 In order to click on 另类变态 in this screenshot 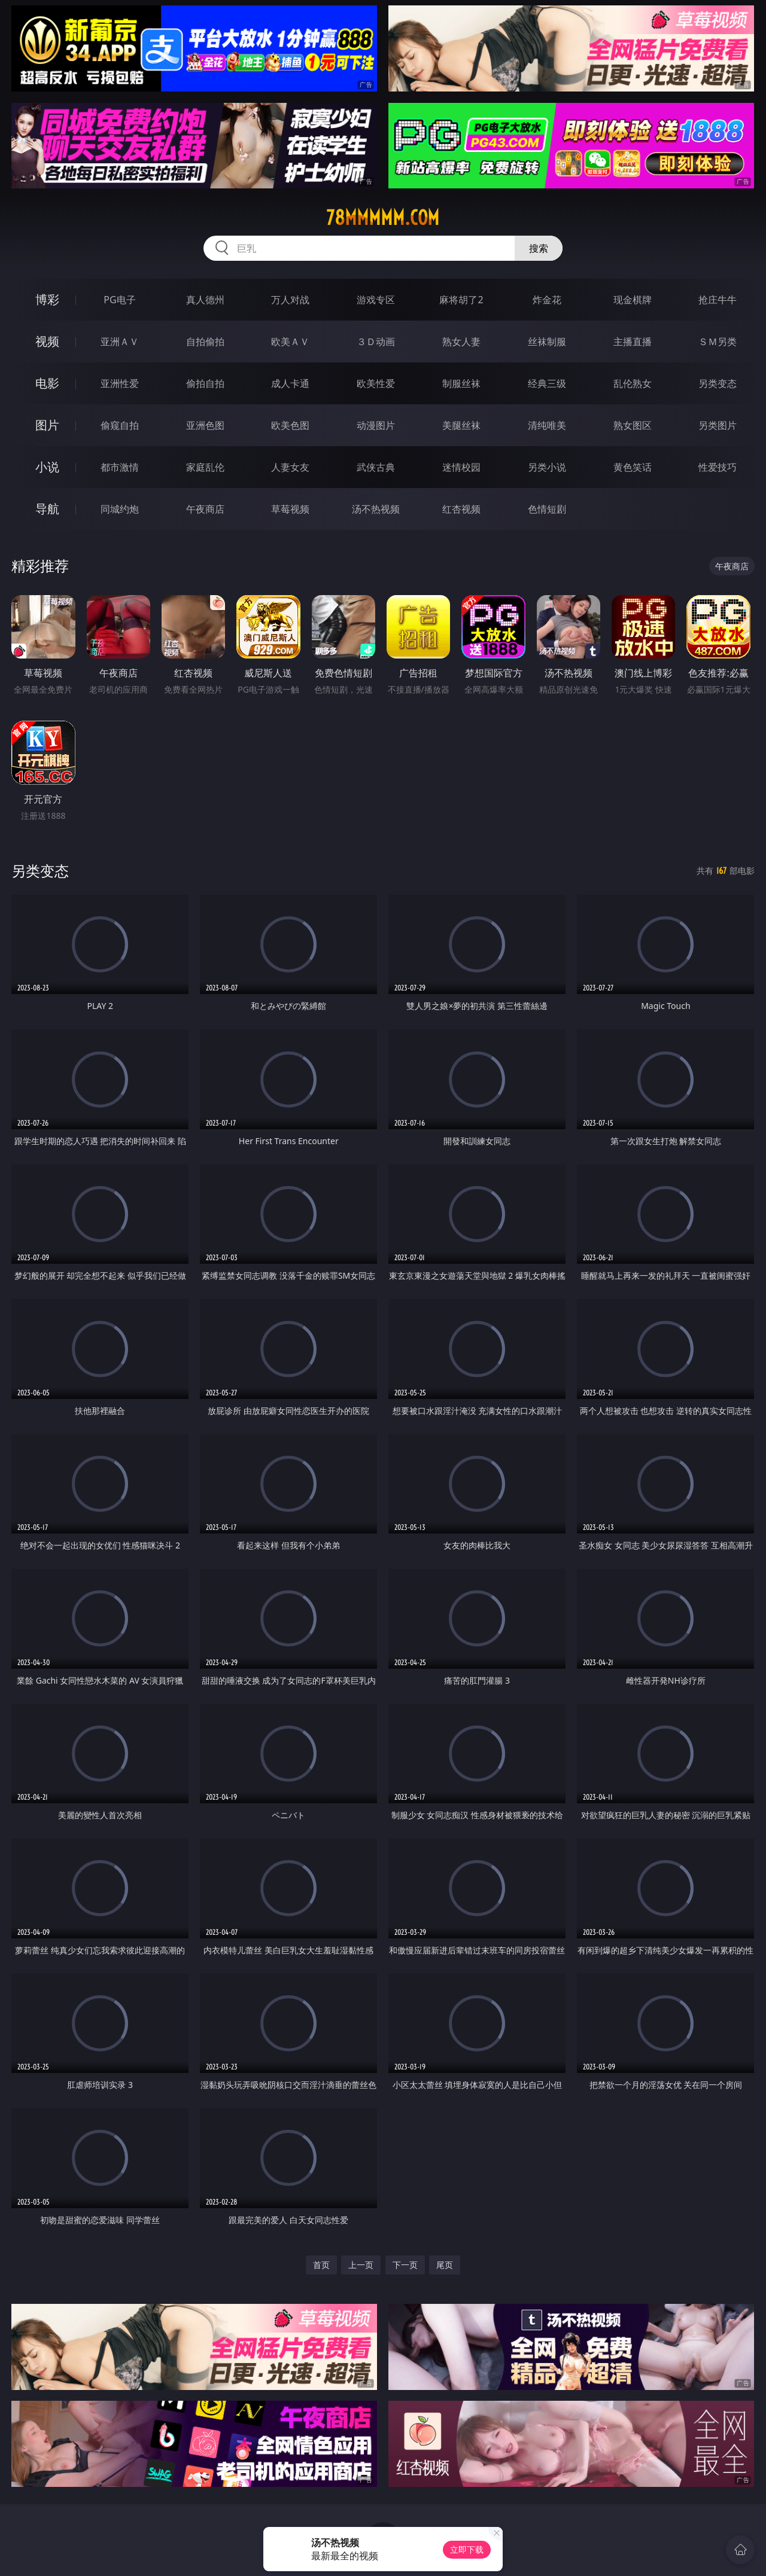, I will do `click(717, 383)`.